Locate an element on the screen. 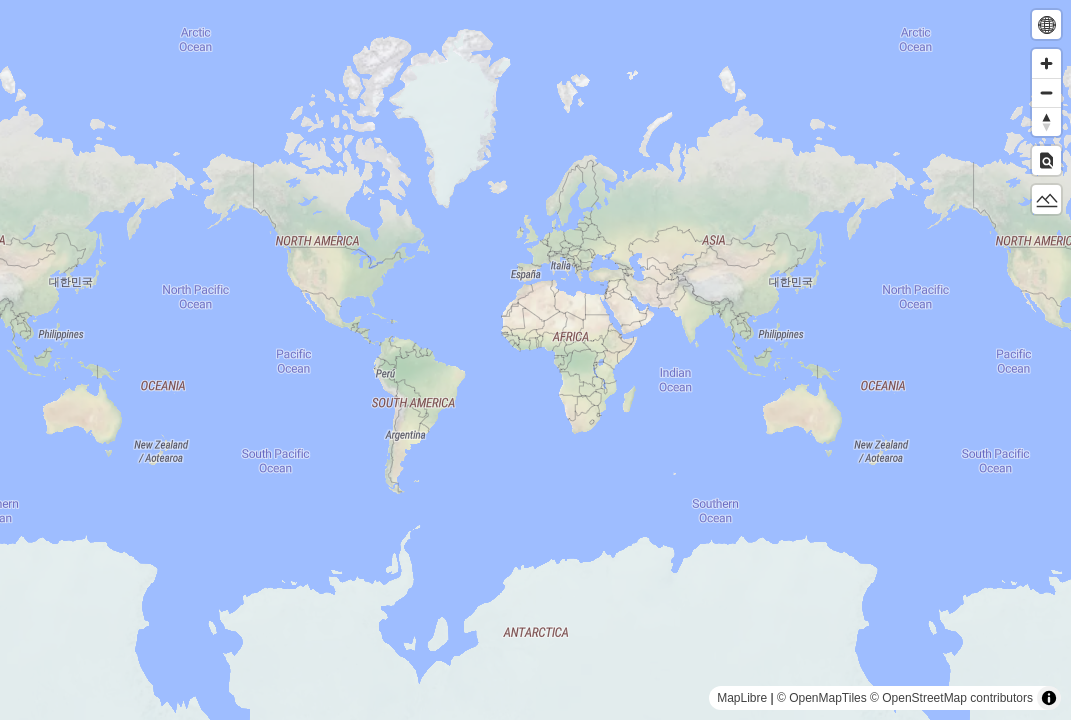 Image resolution: width=1071 pixels, height=720 pixels. [Reset bearing to north] is located at coordinates (1046, 121).